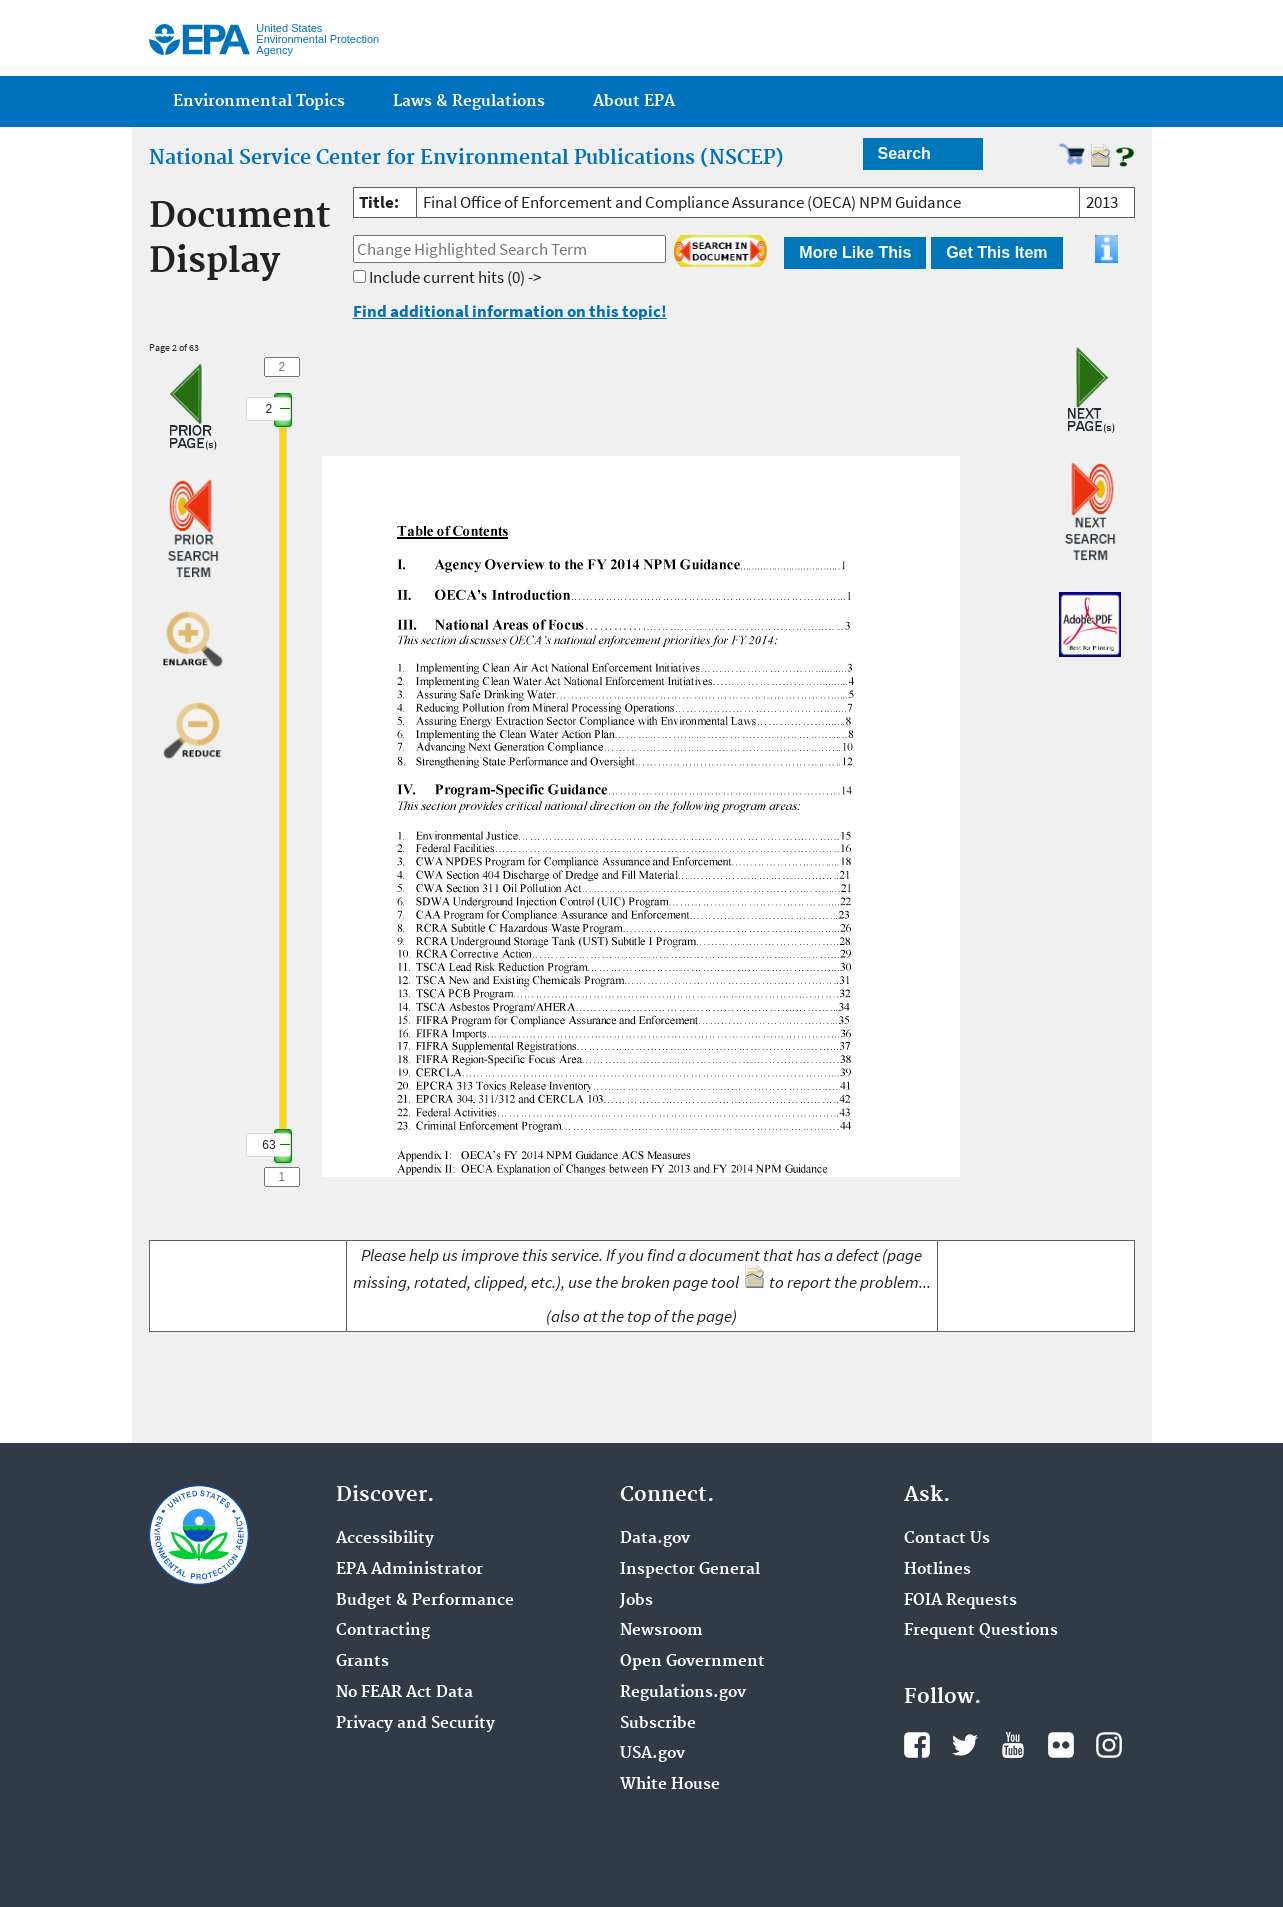 The width and height of the screenshot is (1283, 1907). What do you see at coordinates (1061, 1745) in the screenshot?
I see `Flickr` at bounding box center [1061, 1745].